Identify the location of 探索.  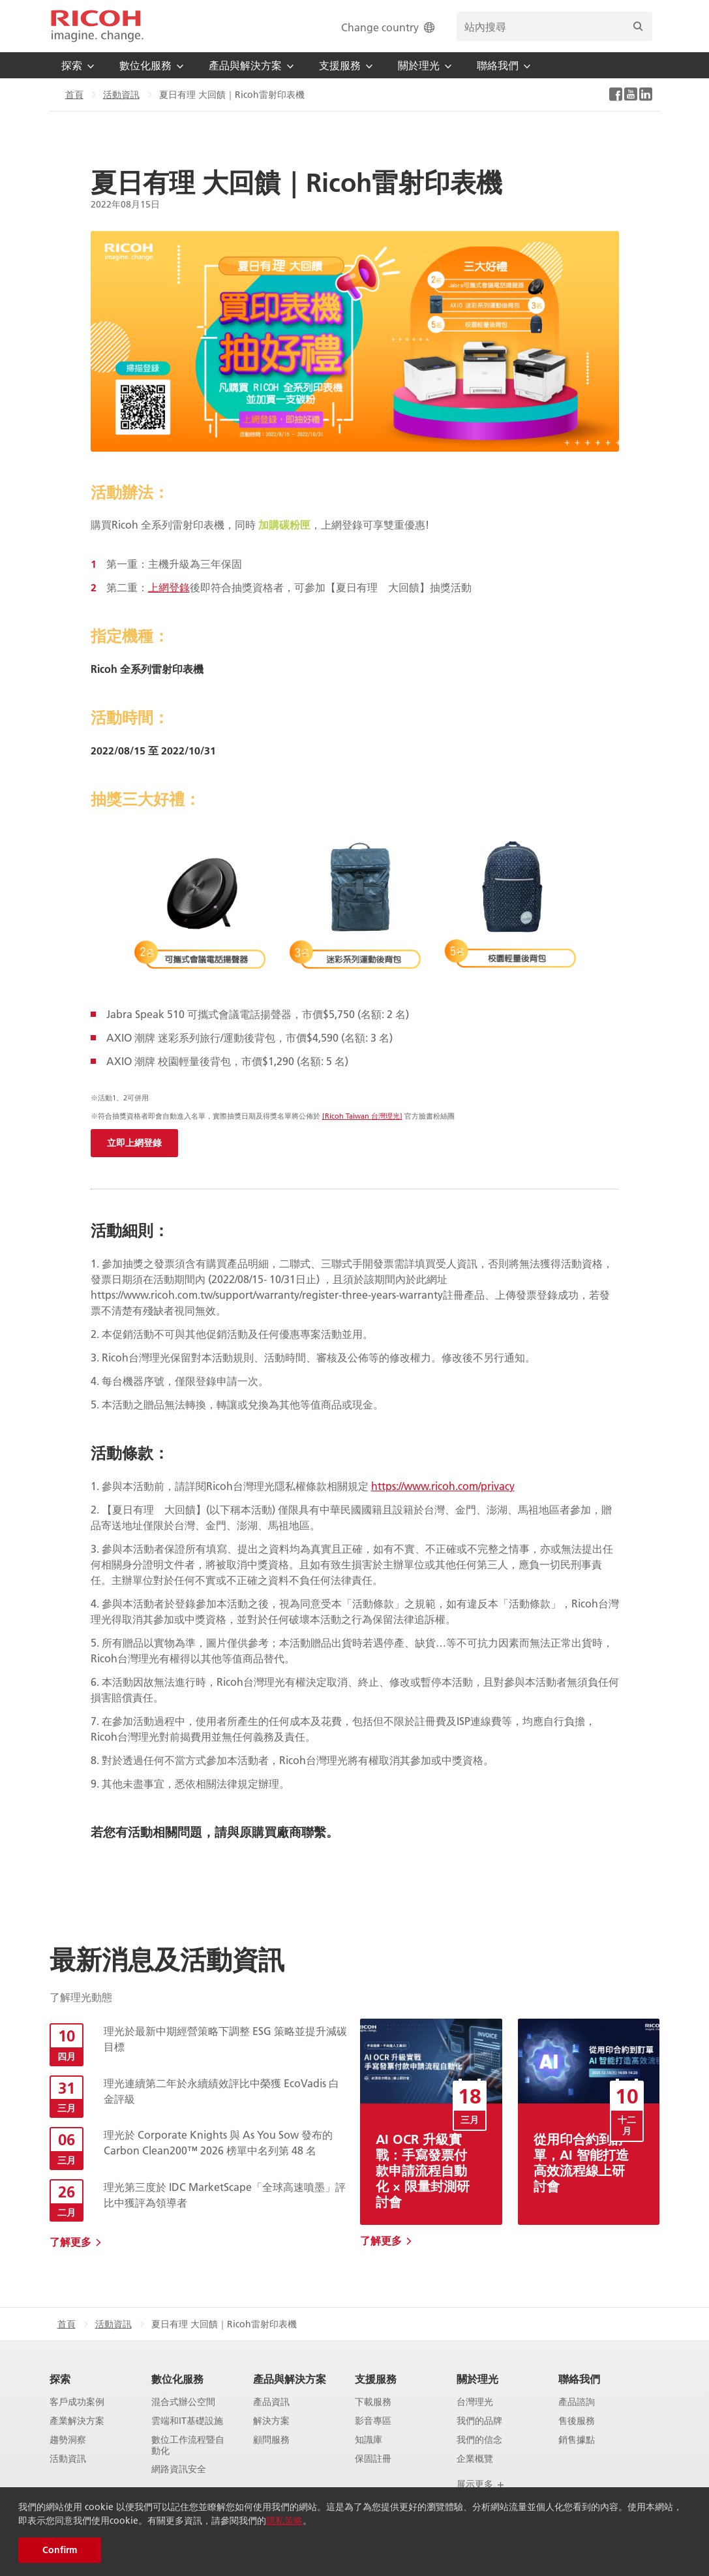
(60, 2378).